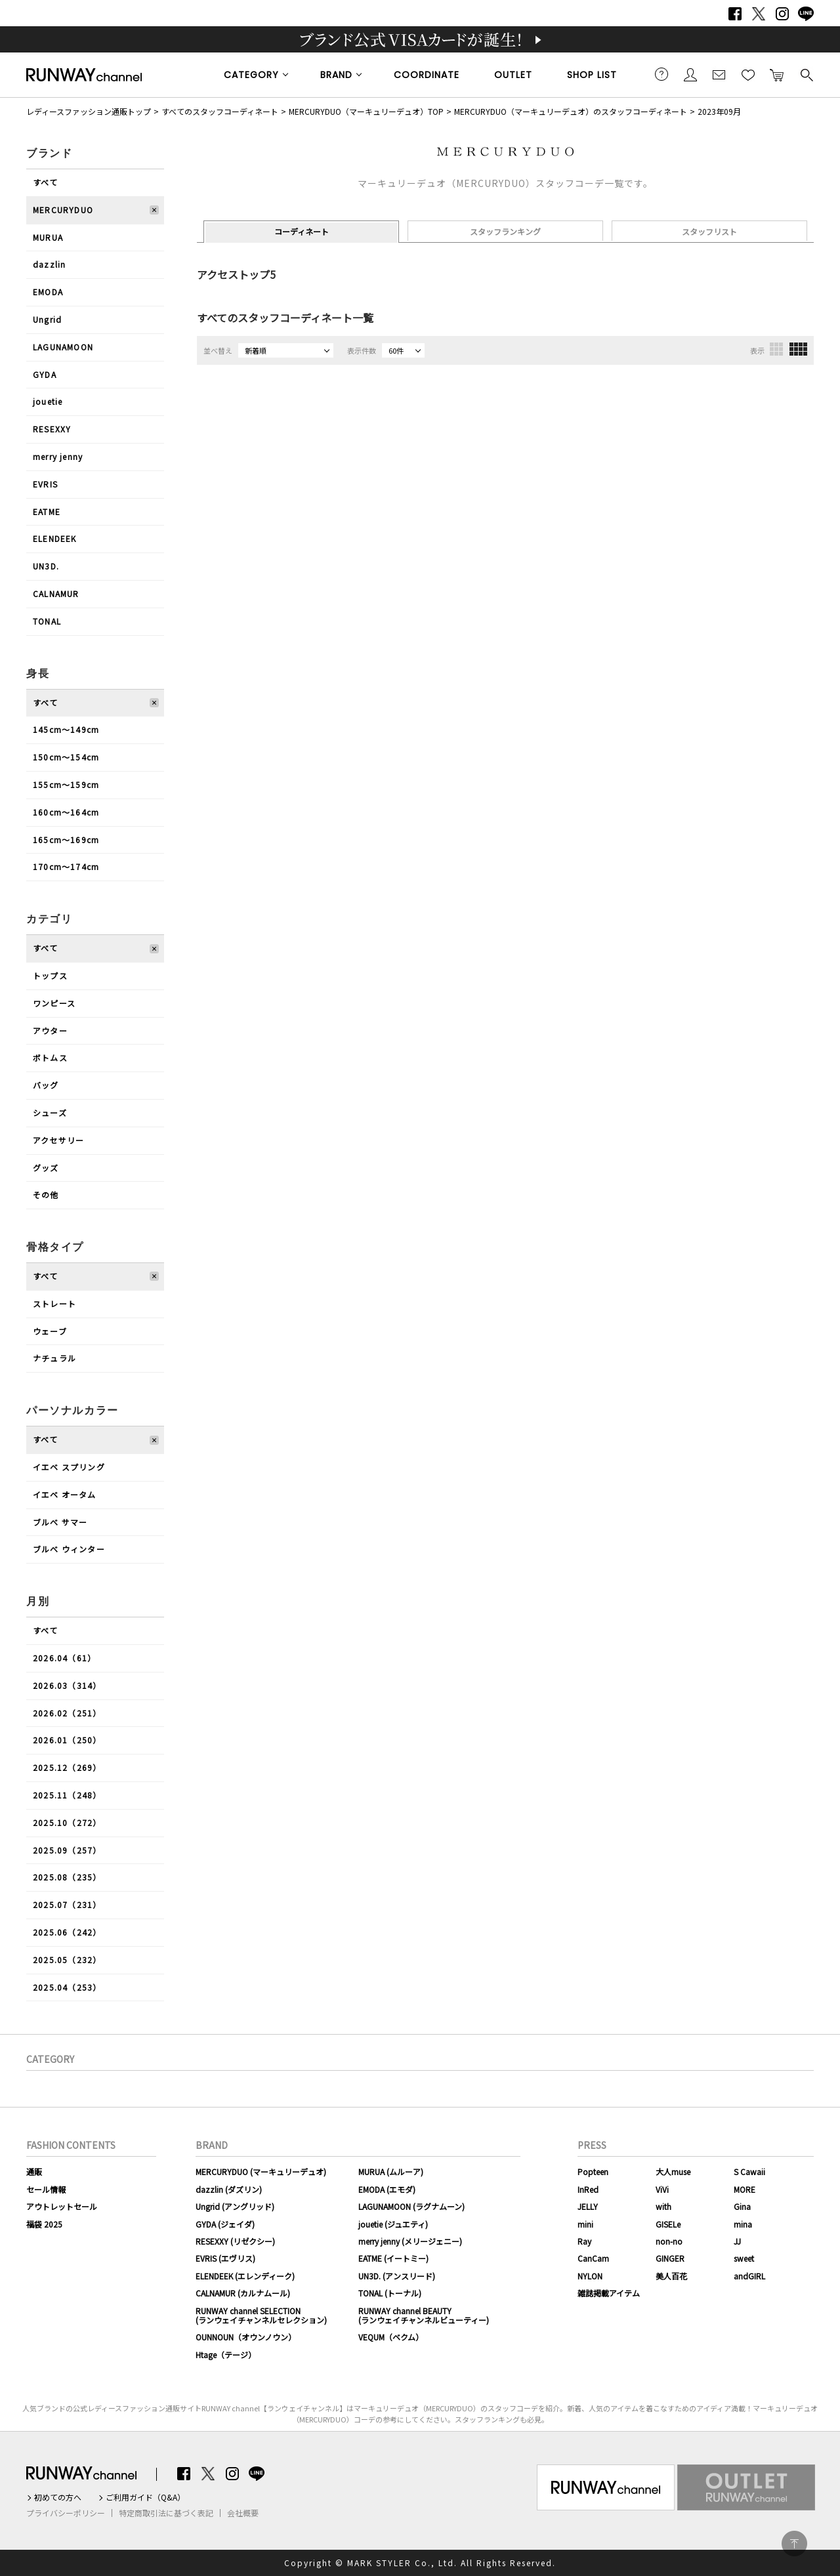  I want to click on カートに入れる, so click(777, 74).